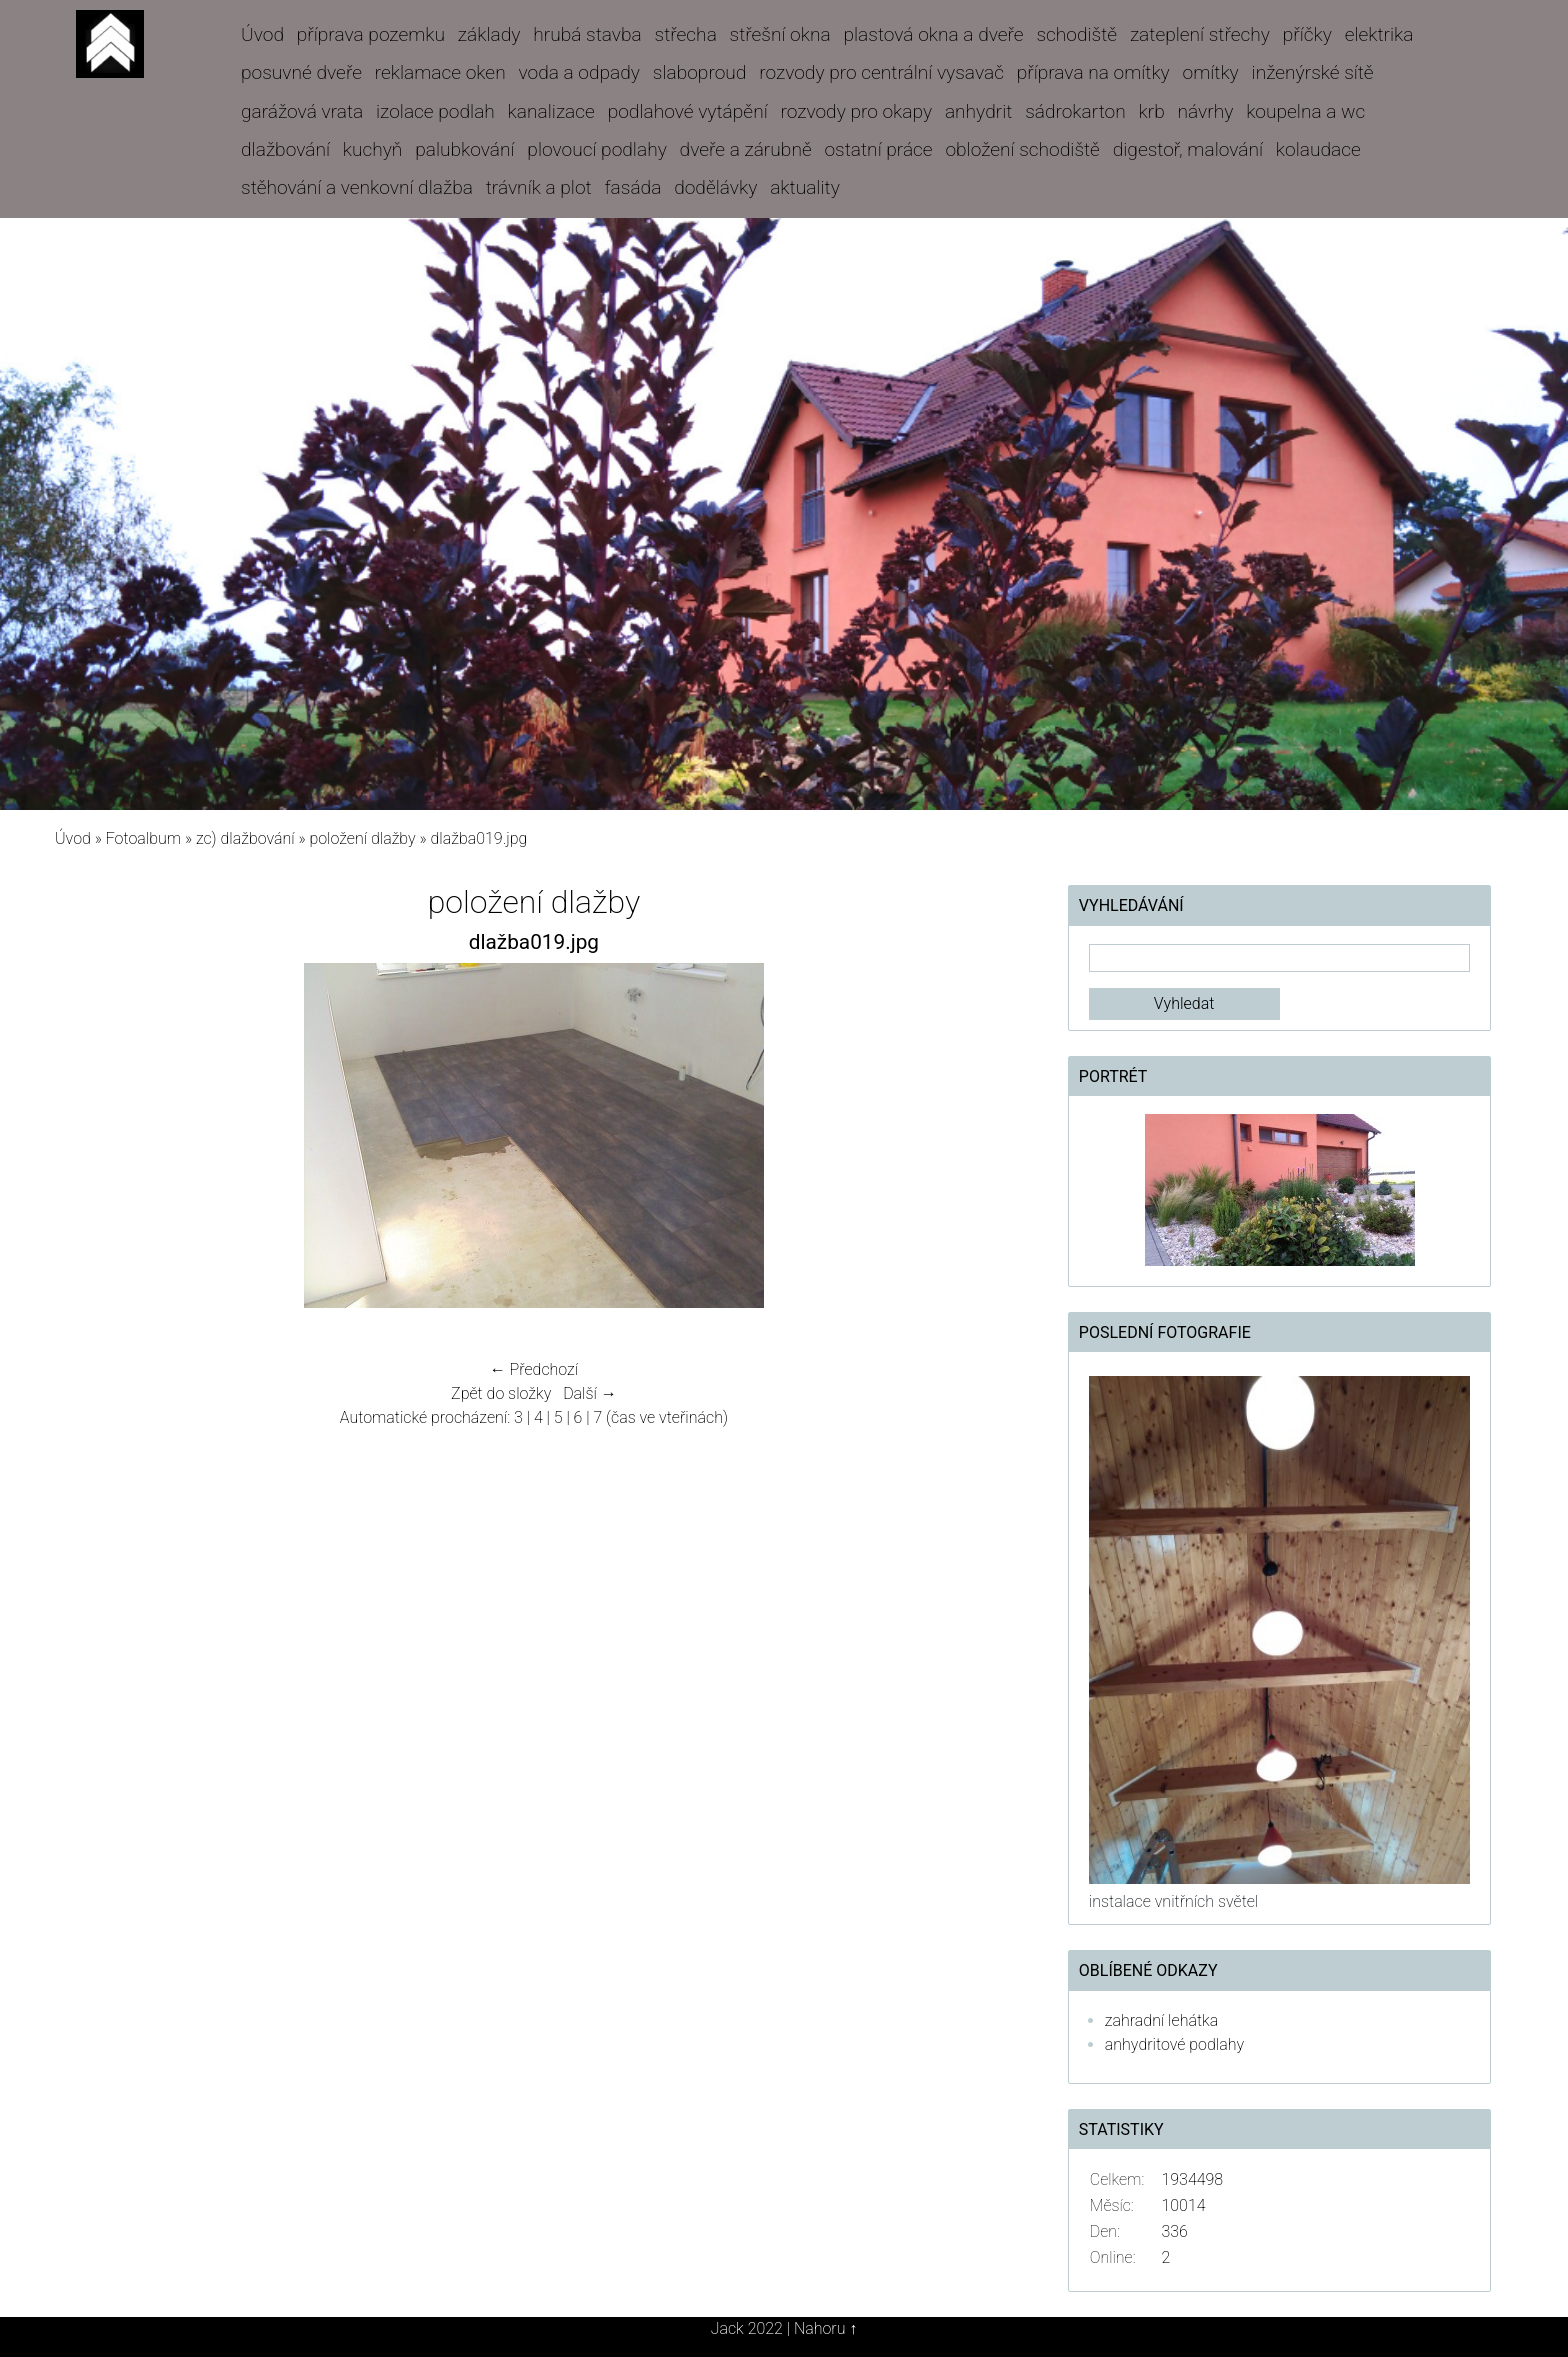 This screenshot has height=2357, width=1568. I want to click on aktuality, so click(805, 187).